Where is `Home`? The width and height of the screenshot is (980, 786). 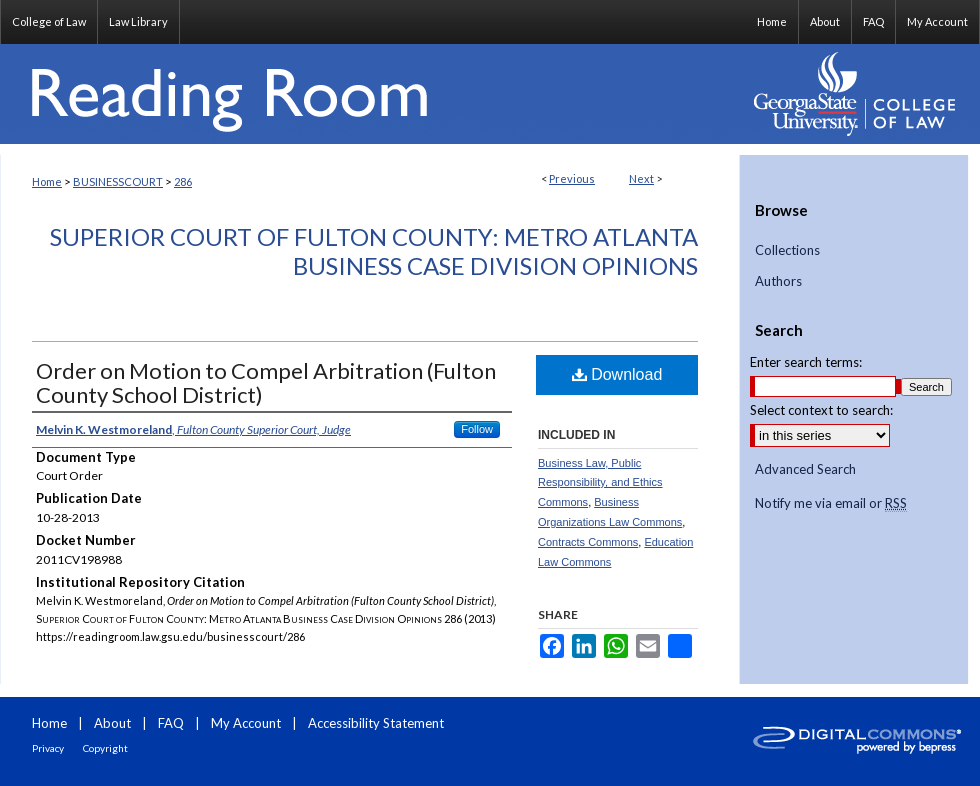
Home is located at coordinates (47, 181).